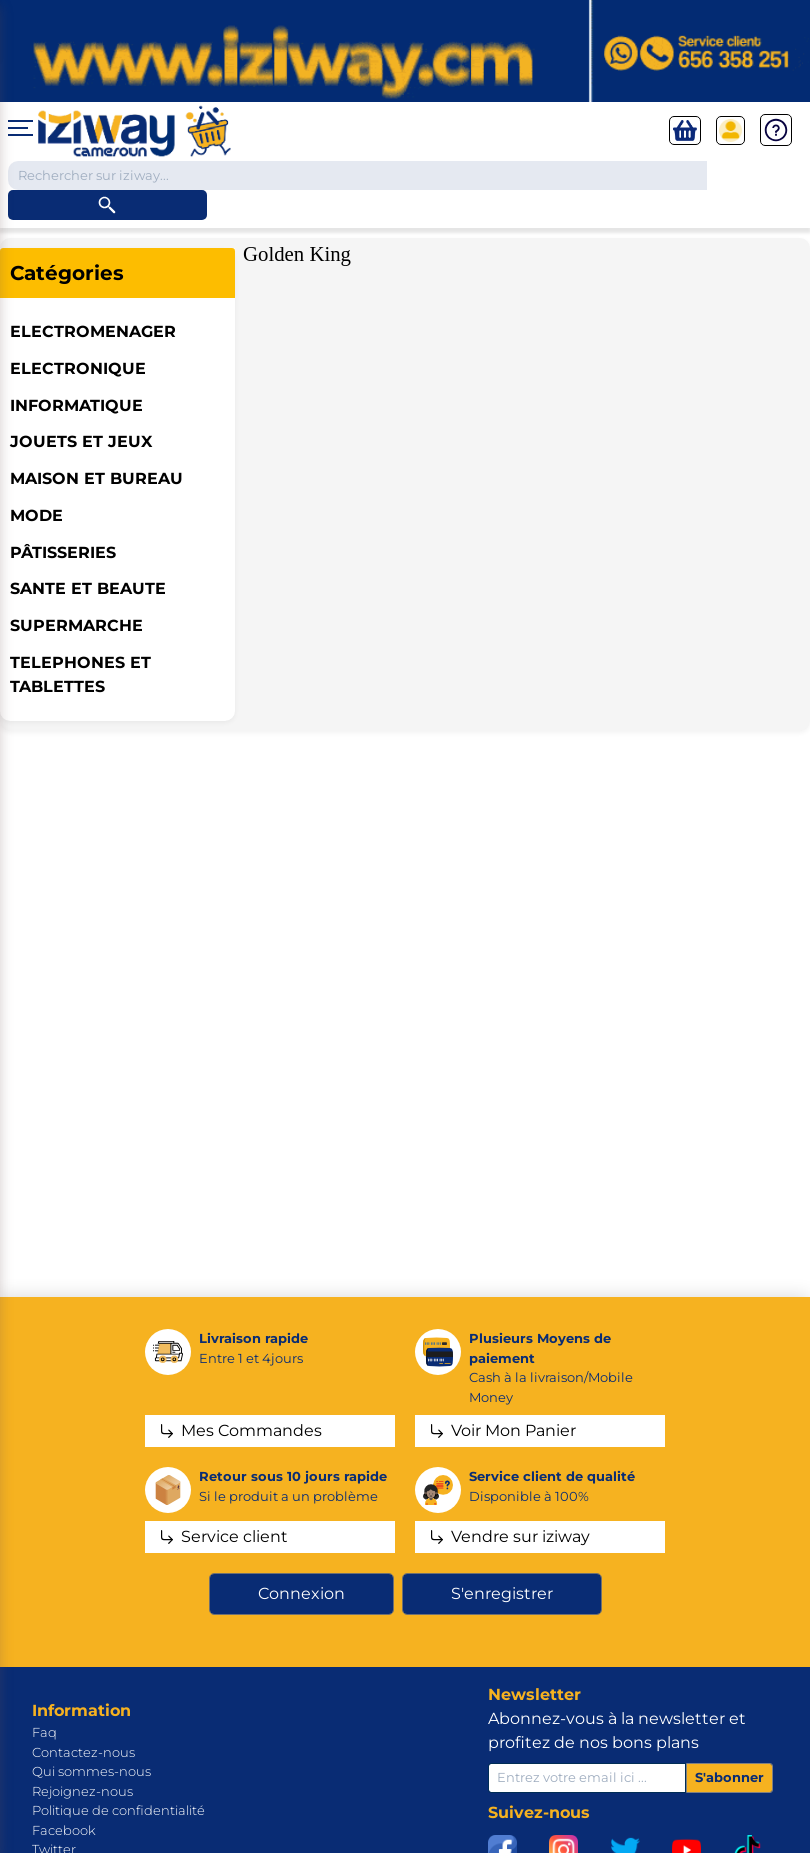  Describe the element at coordinates (96, 478) in the screenshot. I see `MAISON ET BUREAU` at that location.